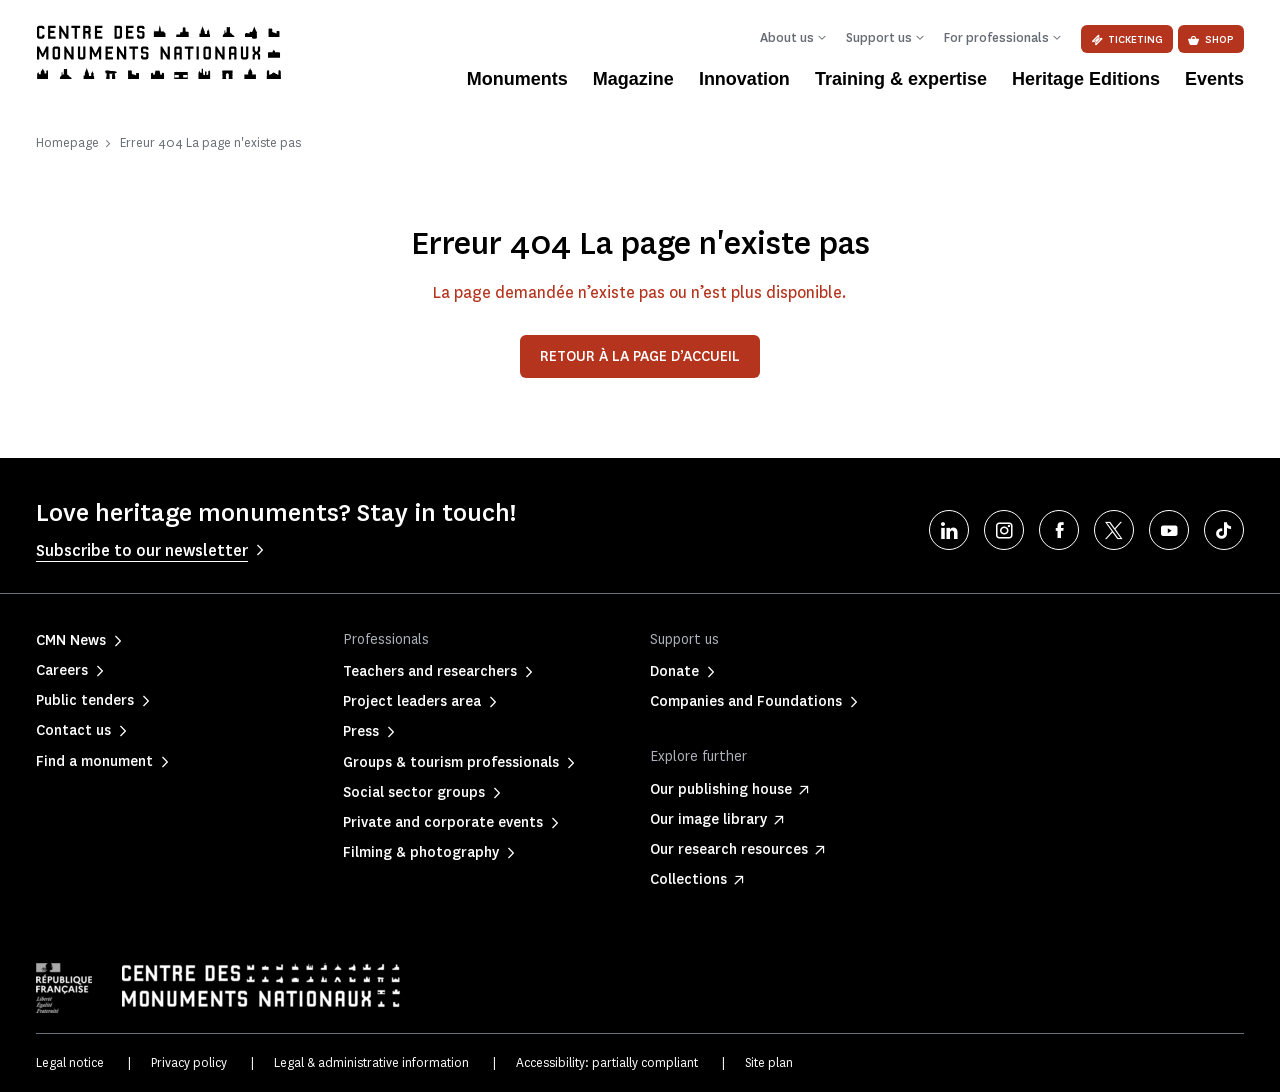  Describe the element at coordinates (1211, 39) in the screenshot. I see `Shop` at that location.